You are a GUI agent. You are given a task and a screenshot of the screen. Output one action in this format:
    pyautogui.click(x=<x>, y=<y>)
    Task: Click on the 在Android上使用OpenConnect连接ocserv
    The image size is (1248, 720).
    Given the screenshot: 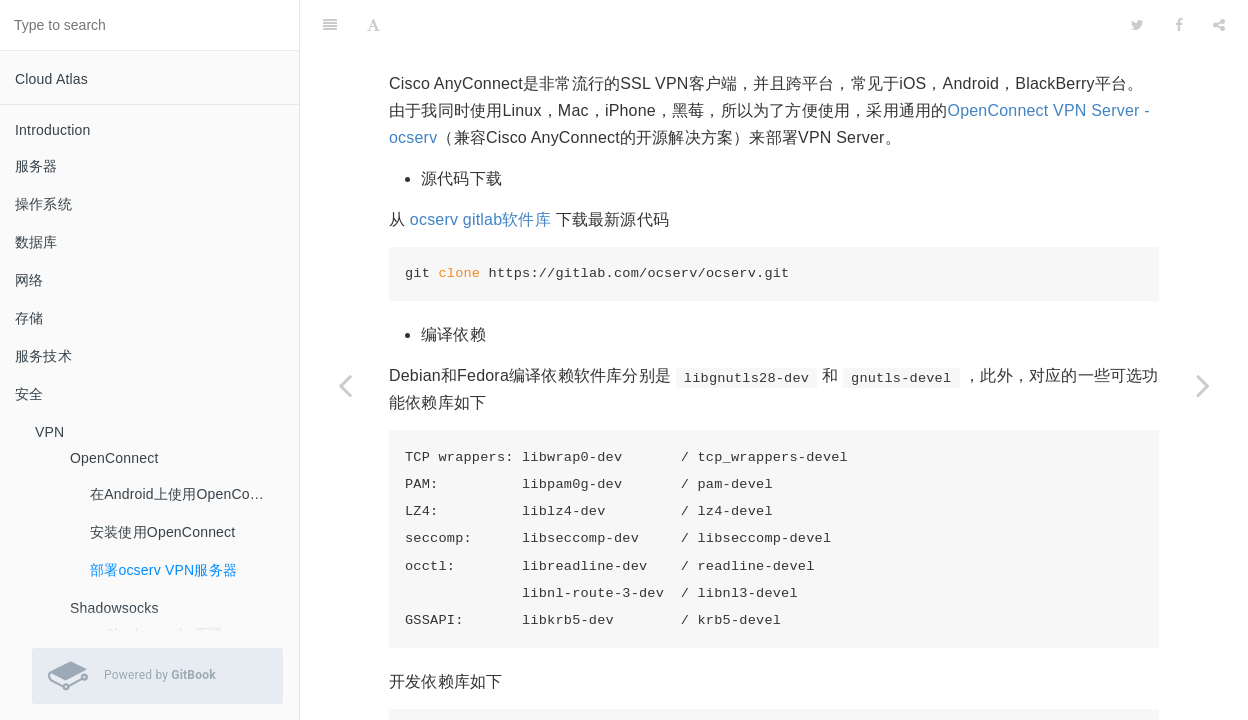 What is the action you would take?
    pyautogui.click(x=187, y=494)
    